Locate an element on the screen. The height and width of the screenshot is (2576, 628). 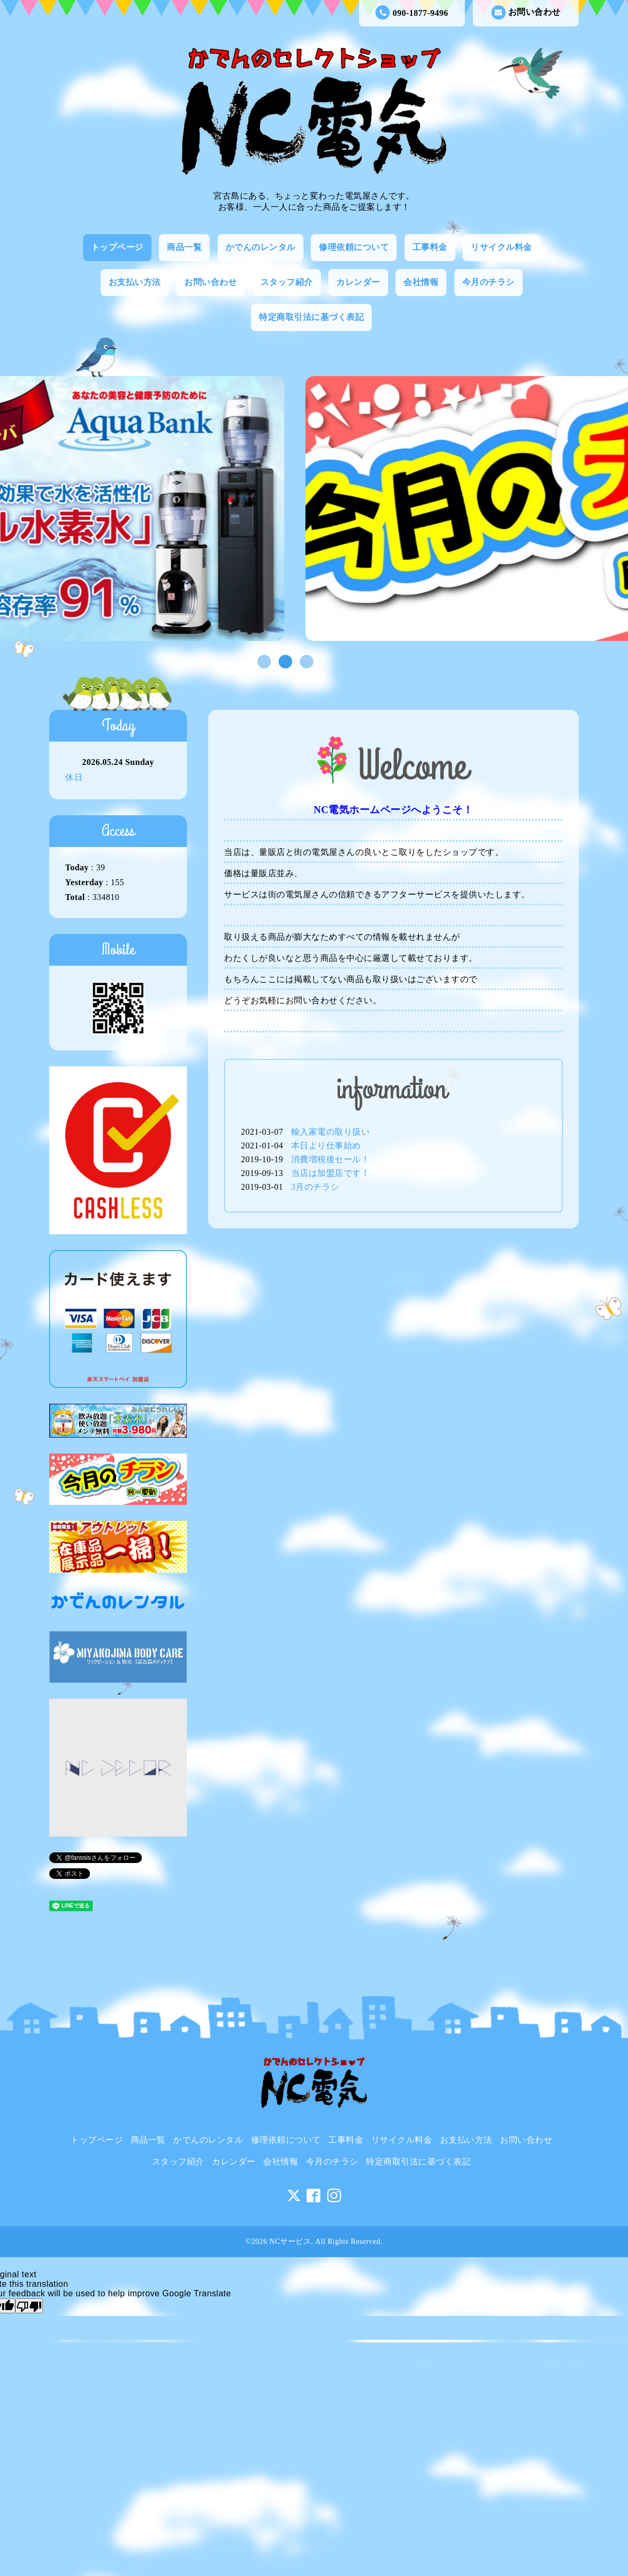
輸入家電の取り扱い is located at coordinates (330, 1131).